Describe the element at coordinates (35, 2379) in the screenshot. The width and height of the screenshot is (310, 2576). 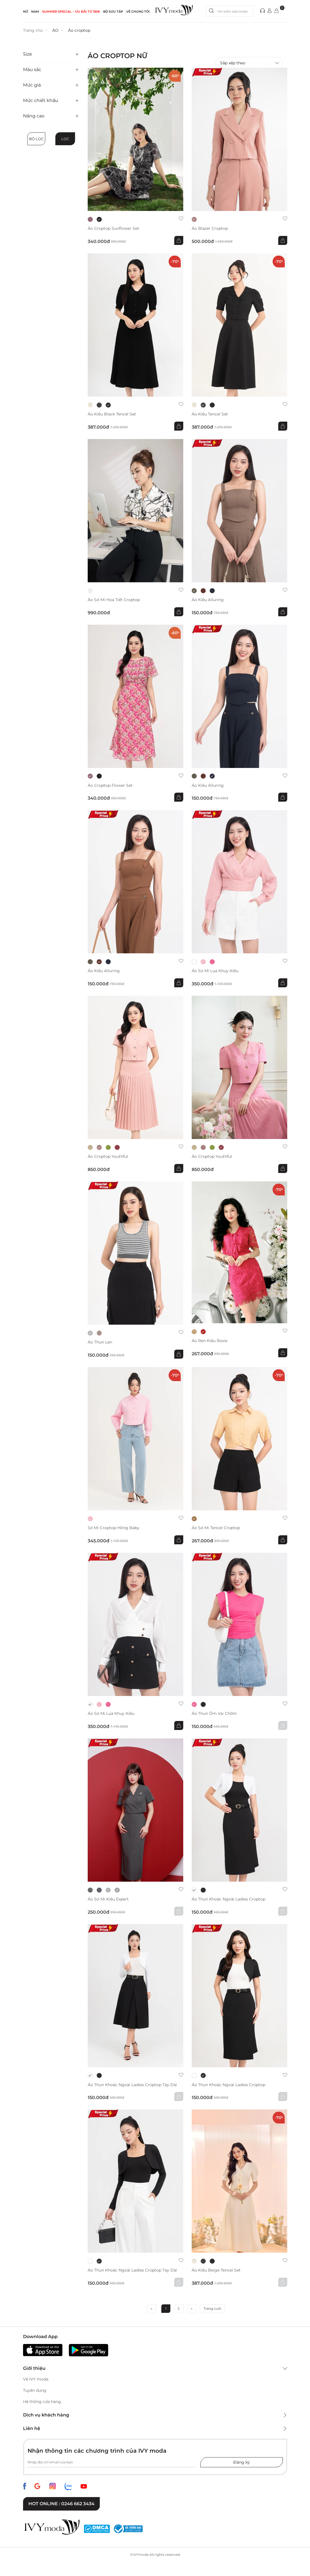
I see `Về IVY moda` at that location.